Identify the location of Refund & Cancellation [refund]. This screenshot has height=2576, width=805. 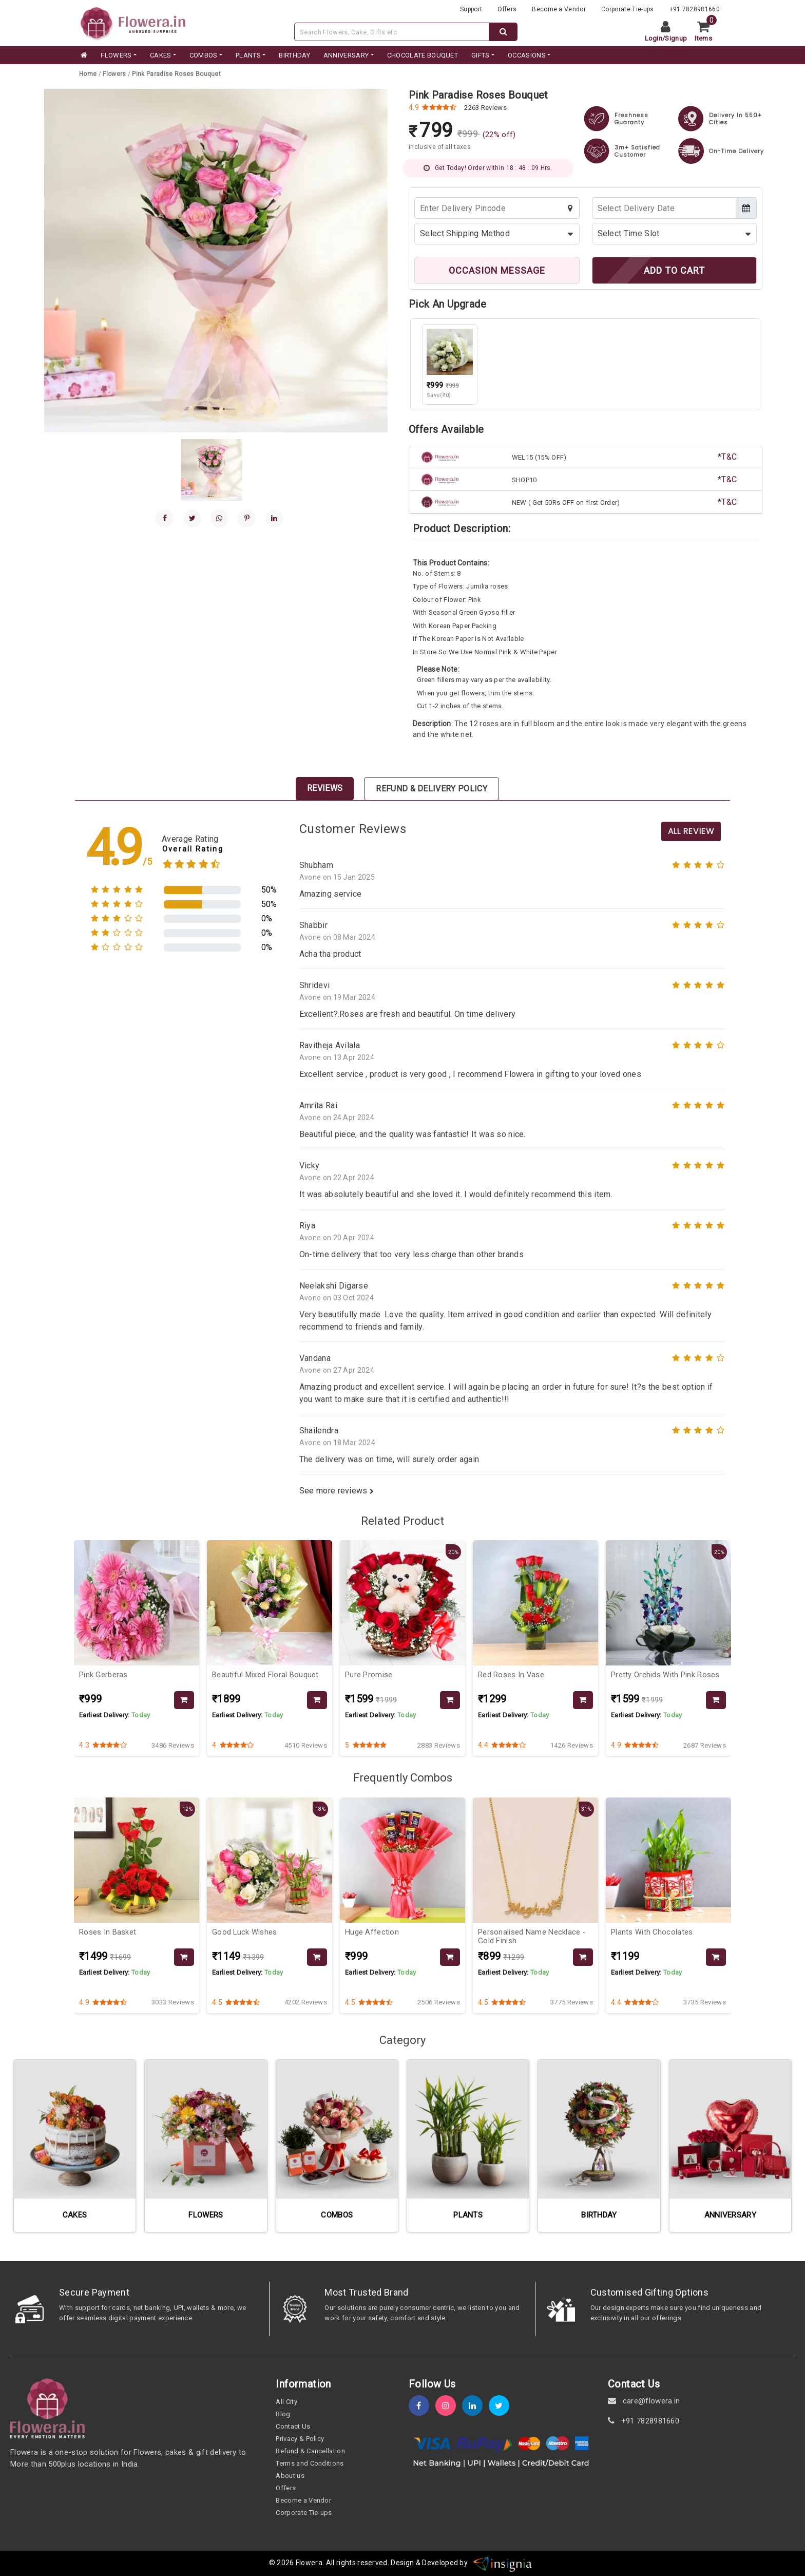
(310, 2451).